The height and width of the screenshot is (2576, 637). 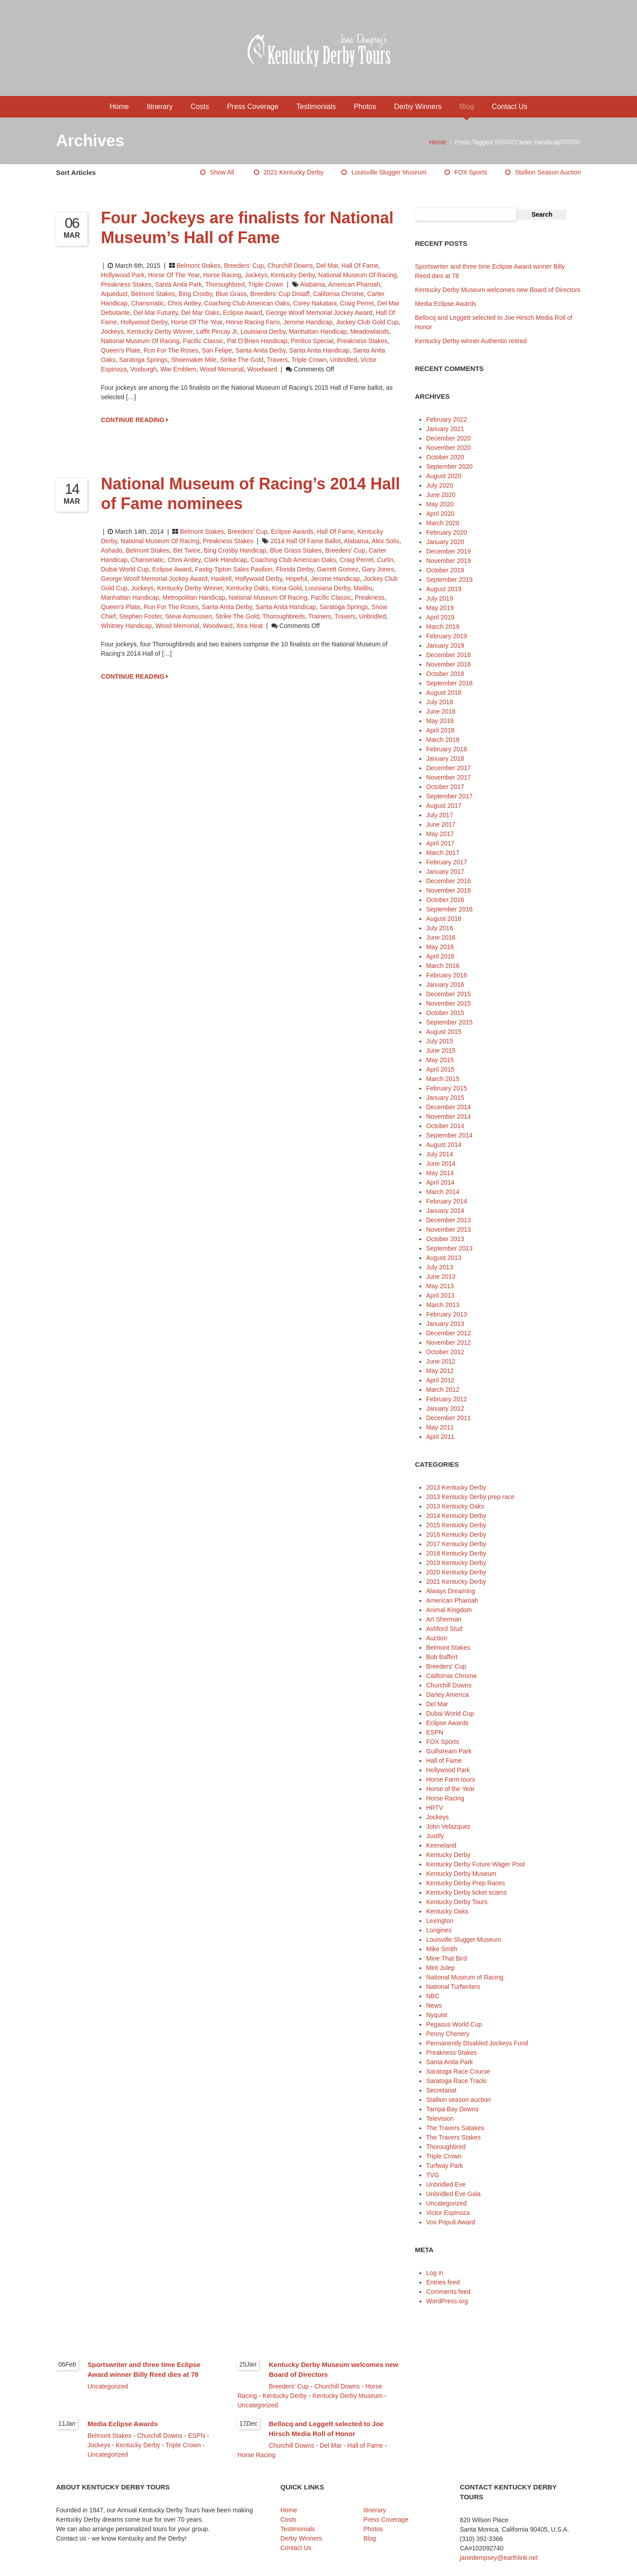 What do you see at coordinates (296, 550) in the screenshot?
I see `Blue Grass Stakes` at bounding box center [296, 550].